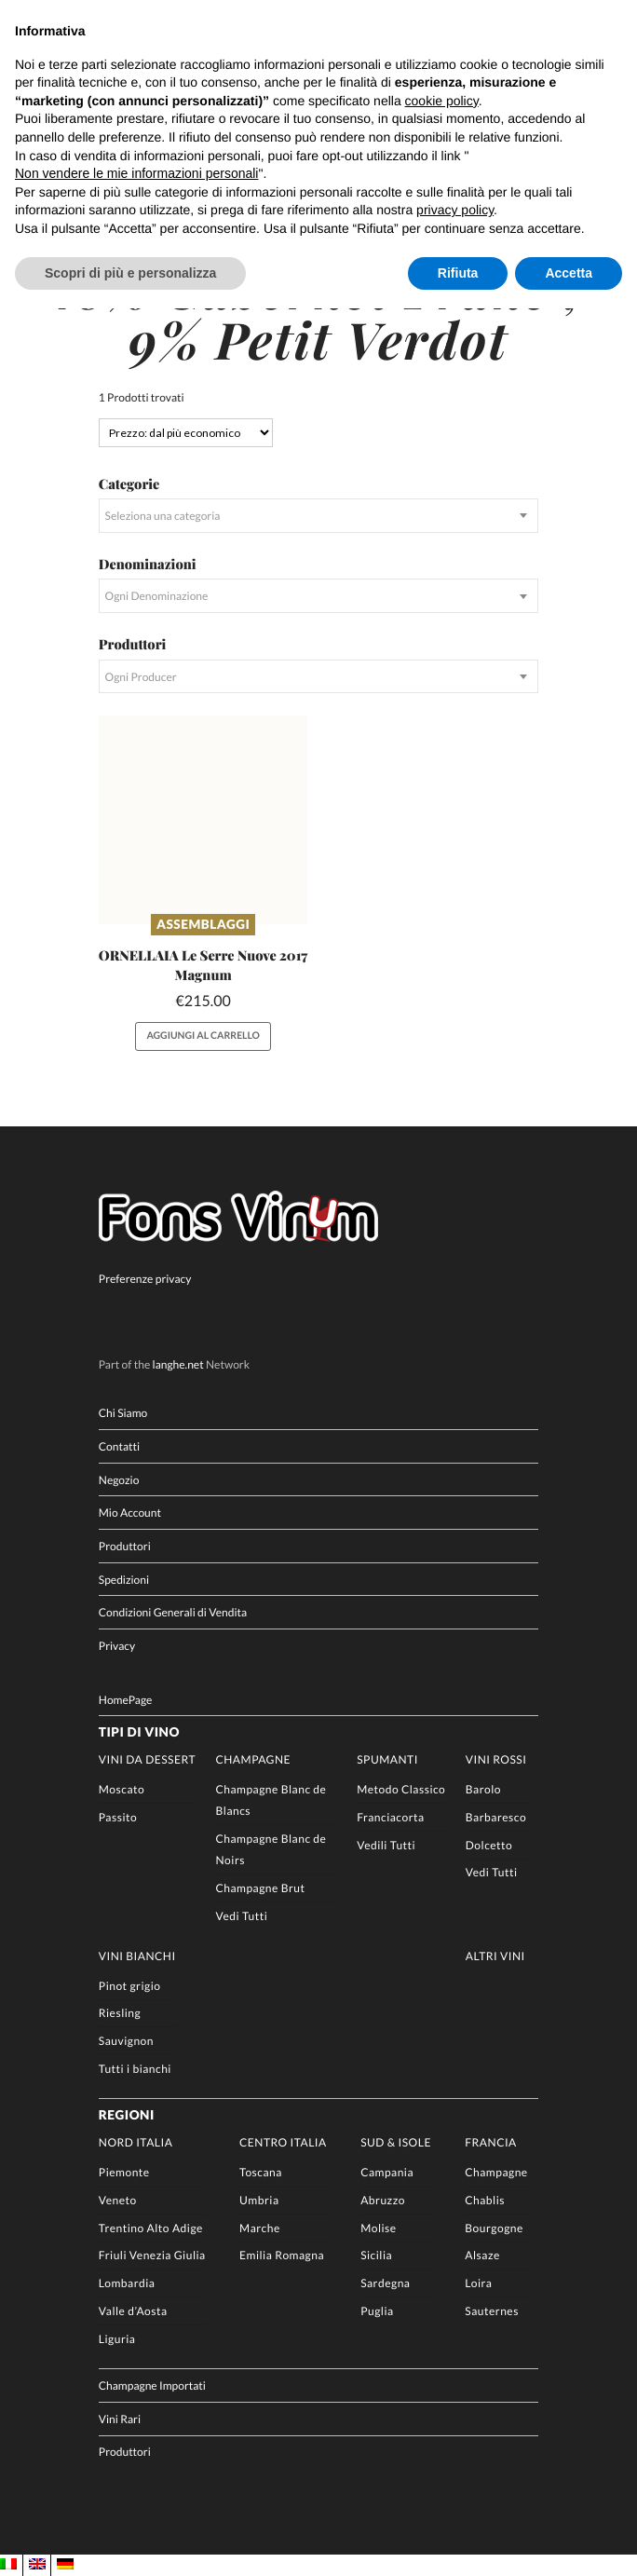 The width and height of the screenshot is (637, 2576). Describe the element at coordinates (483, 1789) in the screenshot. I see `Barolo` at that location.